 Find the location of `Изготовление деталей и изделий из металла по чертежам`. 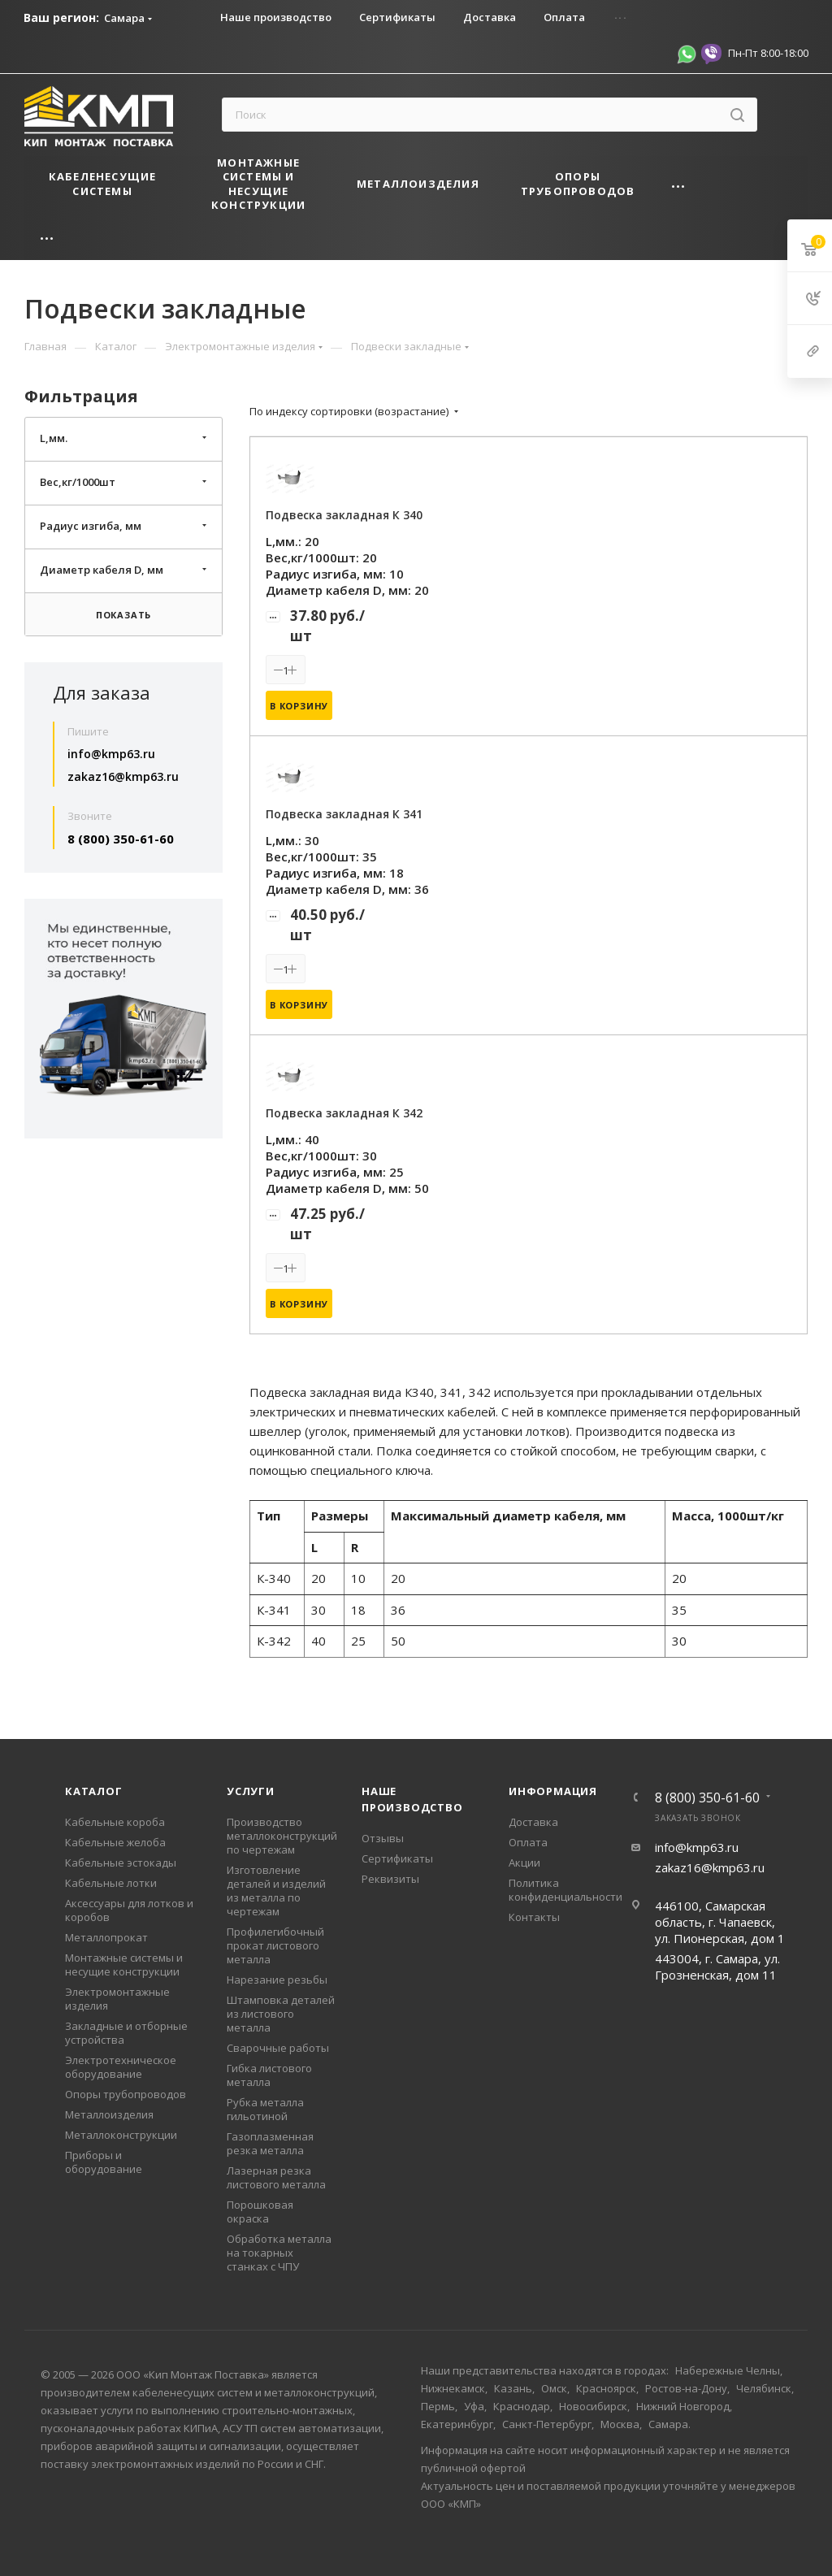

Изготовление деталей и изделий из металла по чертежам is located at coordinates (276, 1891).